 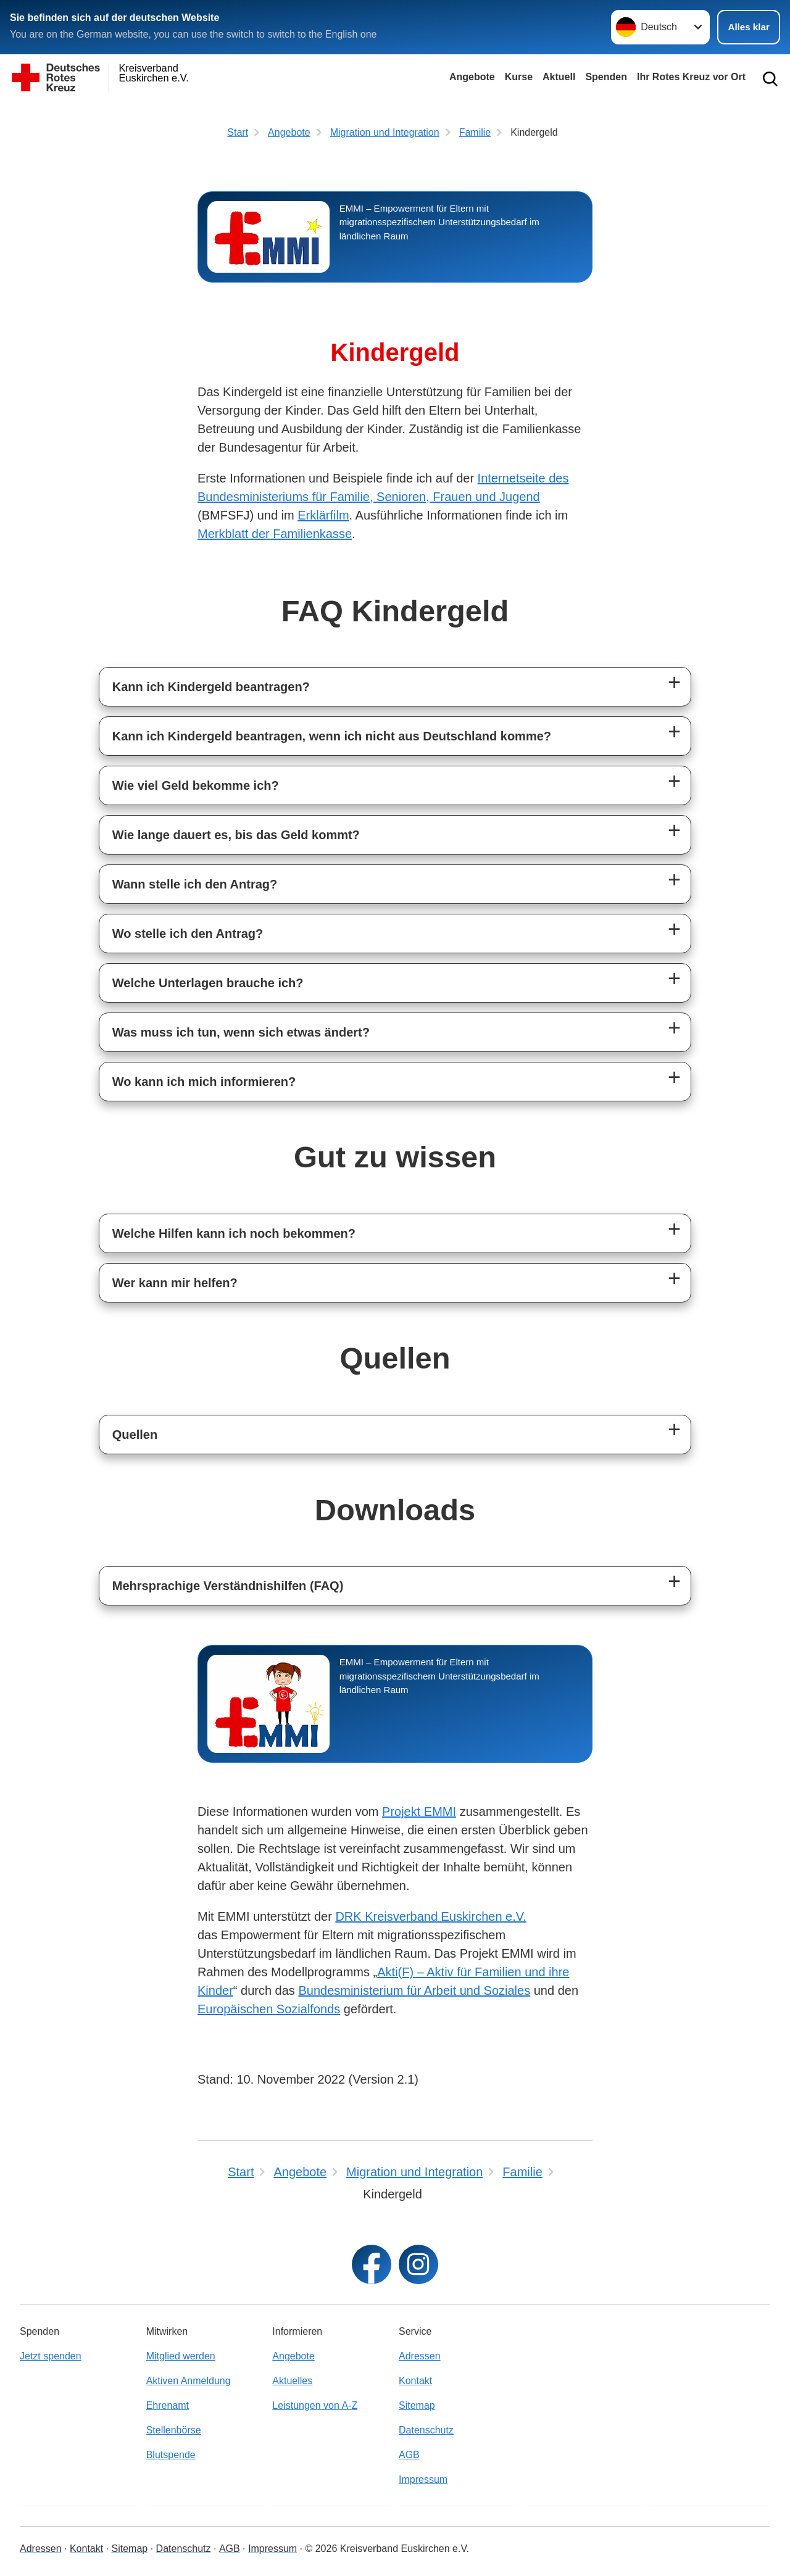 What do you see at coordinates (211, 687) in the screenshot?
I see `Kann ich Kindergeld beantragen?` at bounding box center [211, 687].